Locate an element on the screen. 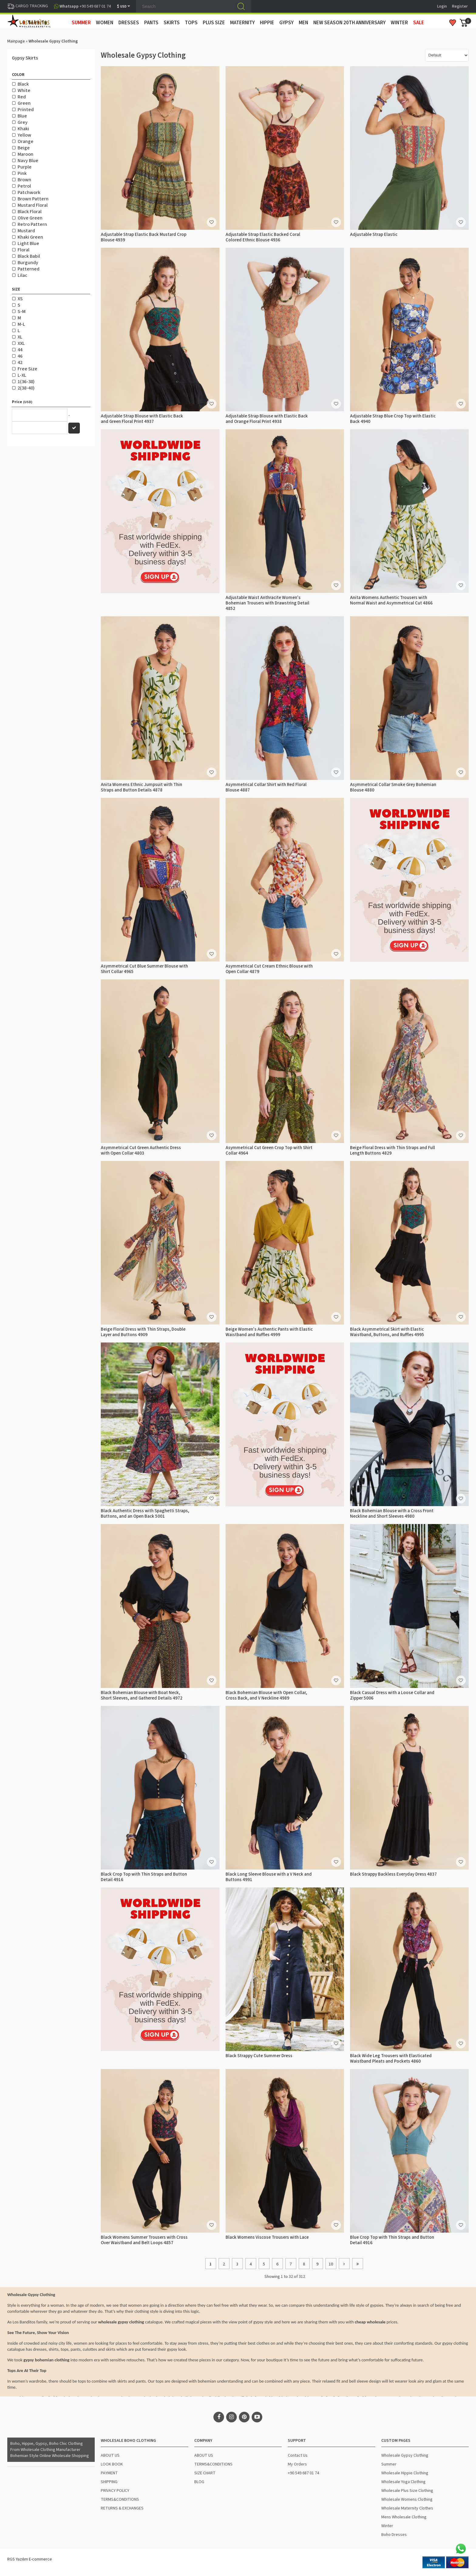  MEN is located at coordinates (303, 22).